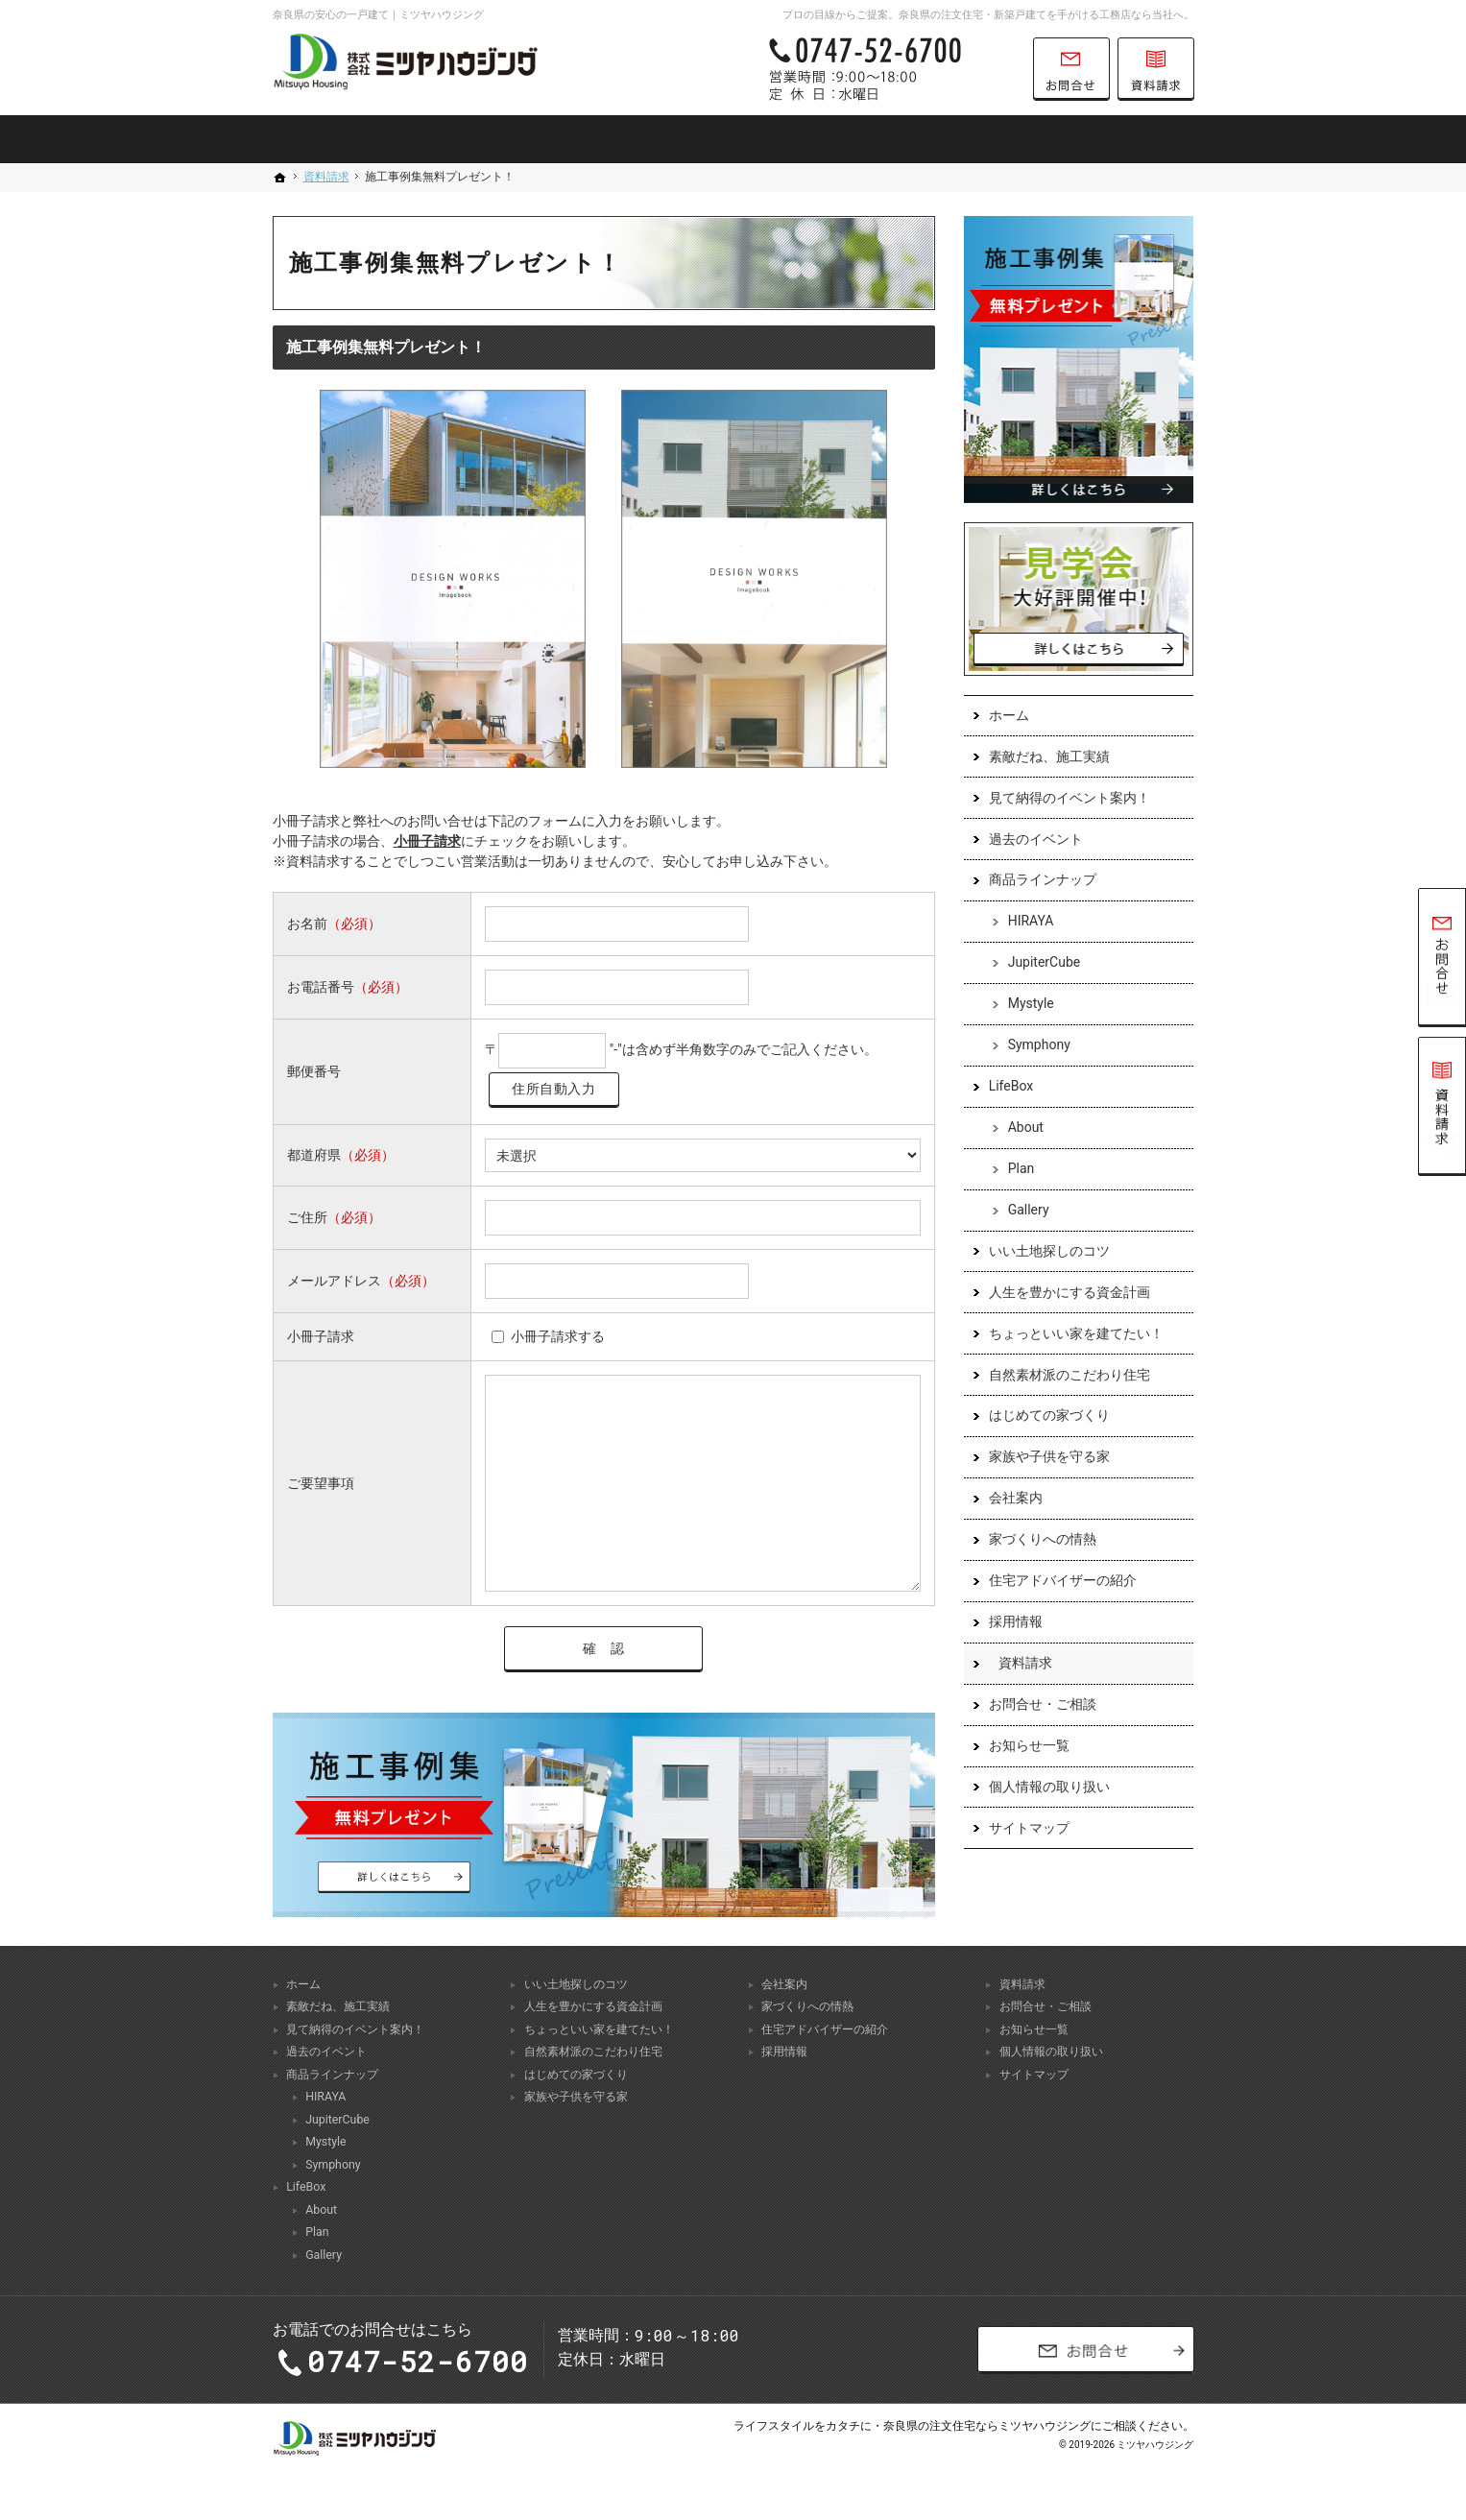 The width and height of the screenshot is (1466, 2520). I want to click on HIRAYA, so click(1031, 921).